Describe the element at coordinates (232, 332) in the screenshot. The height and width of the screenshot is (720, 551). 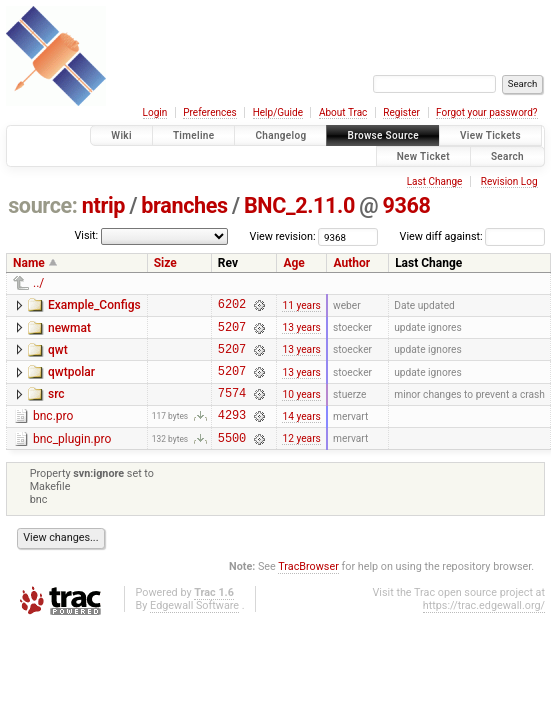
I see `5207` at that location.